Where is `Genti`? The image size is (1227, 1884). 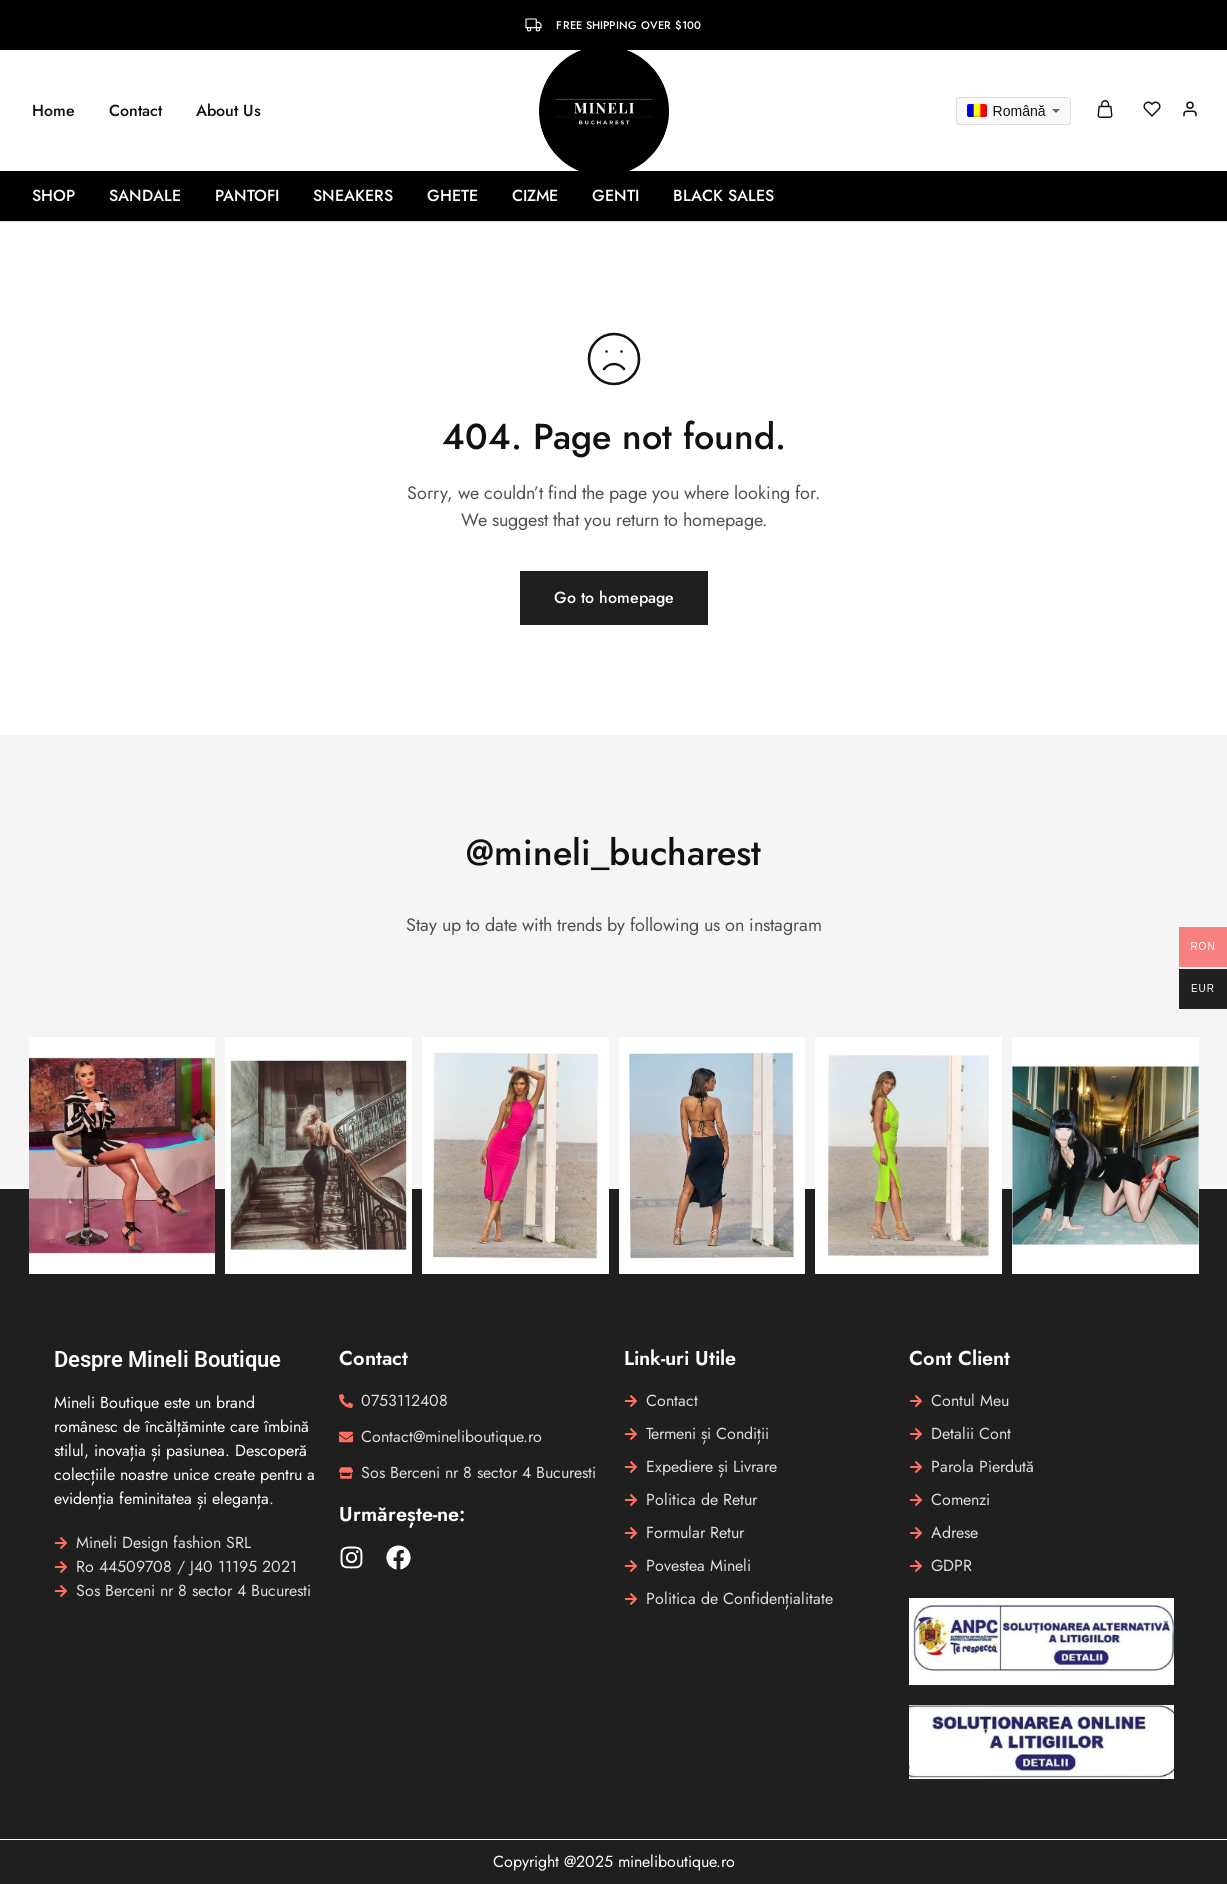 Genti is located at coordinates (615, 196).